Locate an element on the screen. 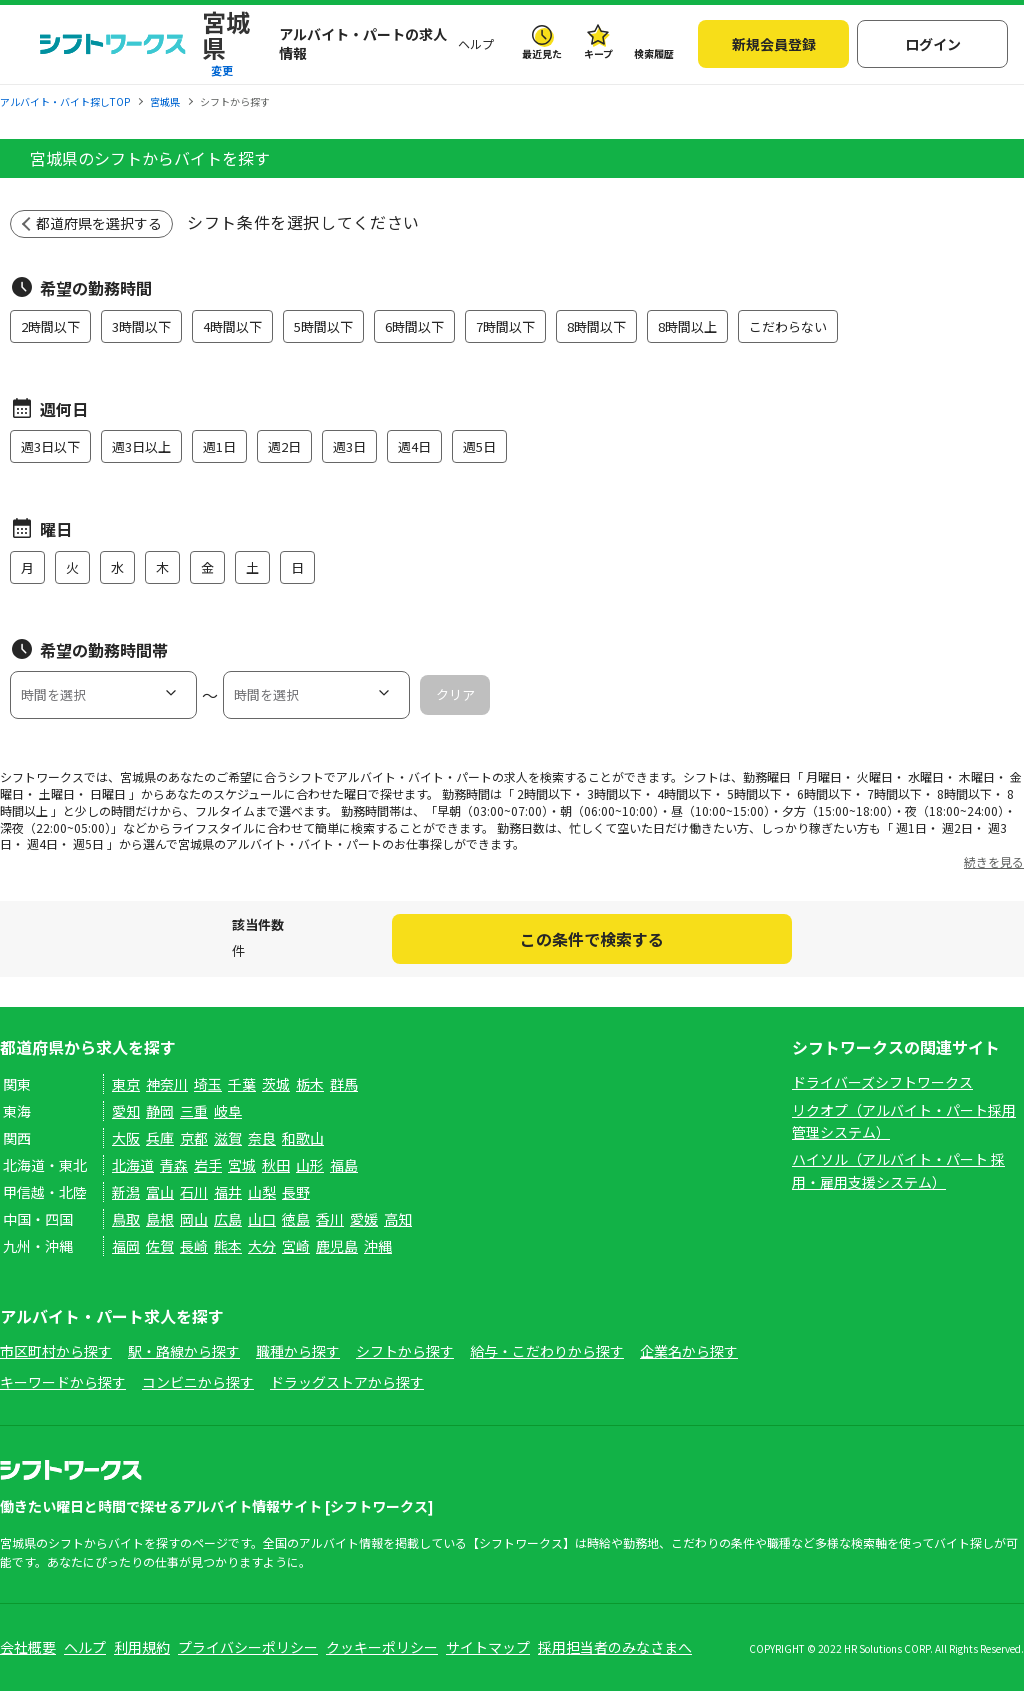 The height and width of the screenshot is (1691, 1024). 埼玉 is located at coordinates (208, 1084).